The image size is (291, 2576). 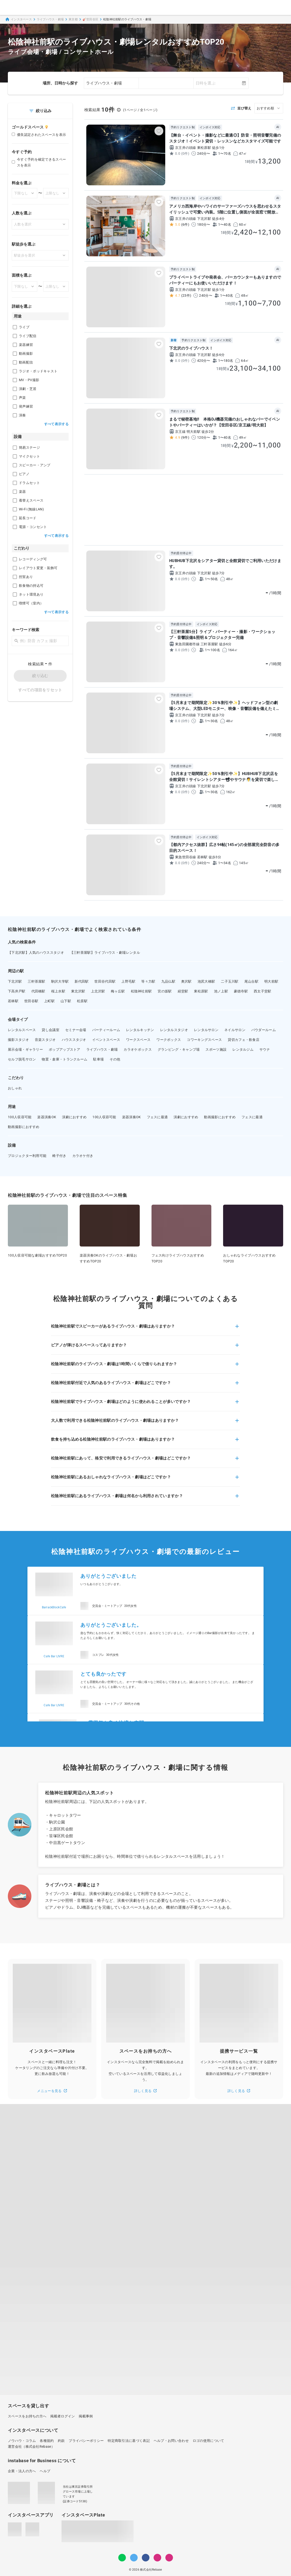 What do you see at coordinates (45, 1040) in the screenshot?
I see `音楽スタジオ` at bounding box center [45, 1040].